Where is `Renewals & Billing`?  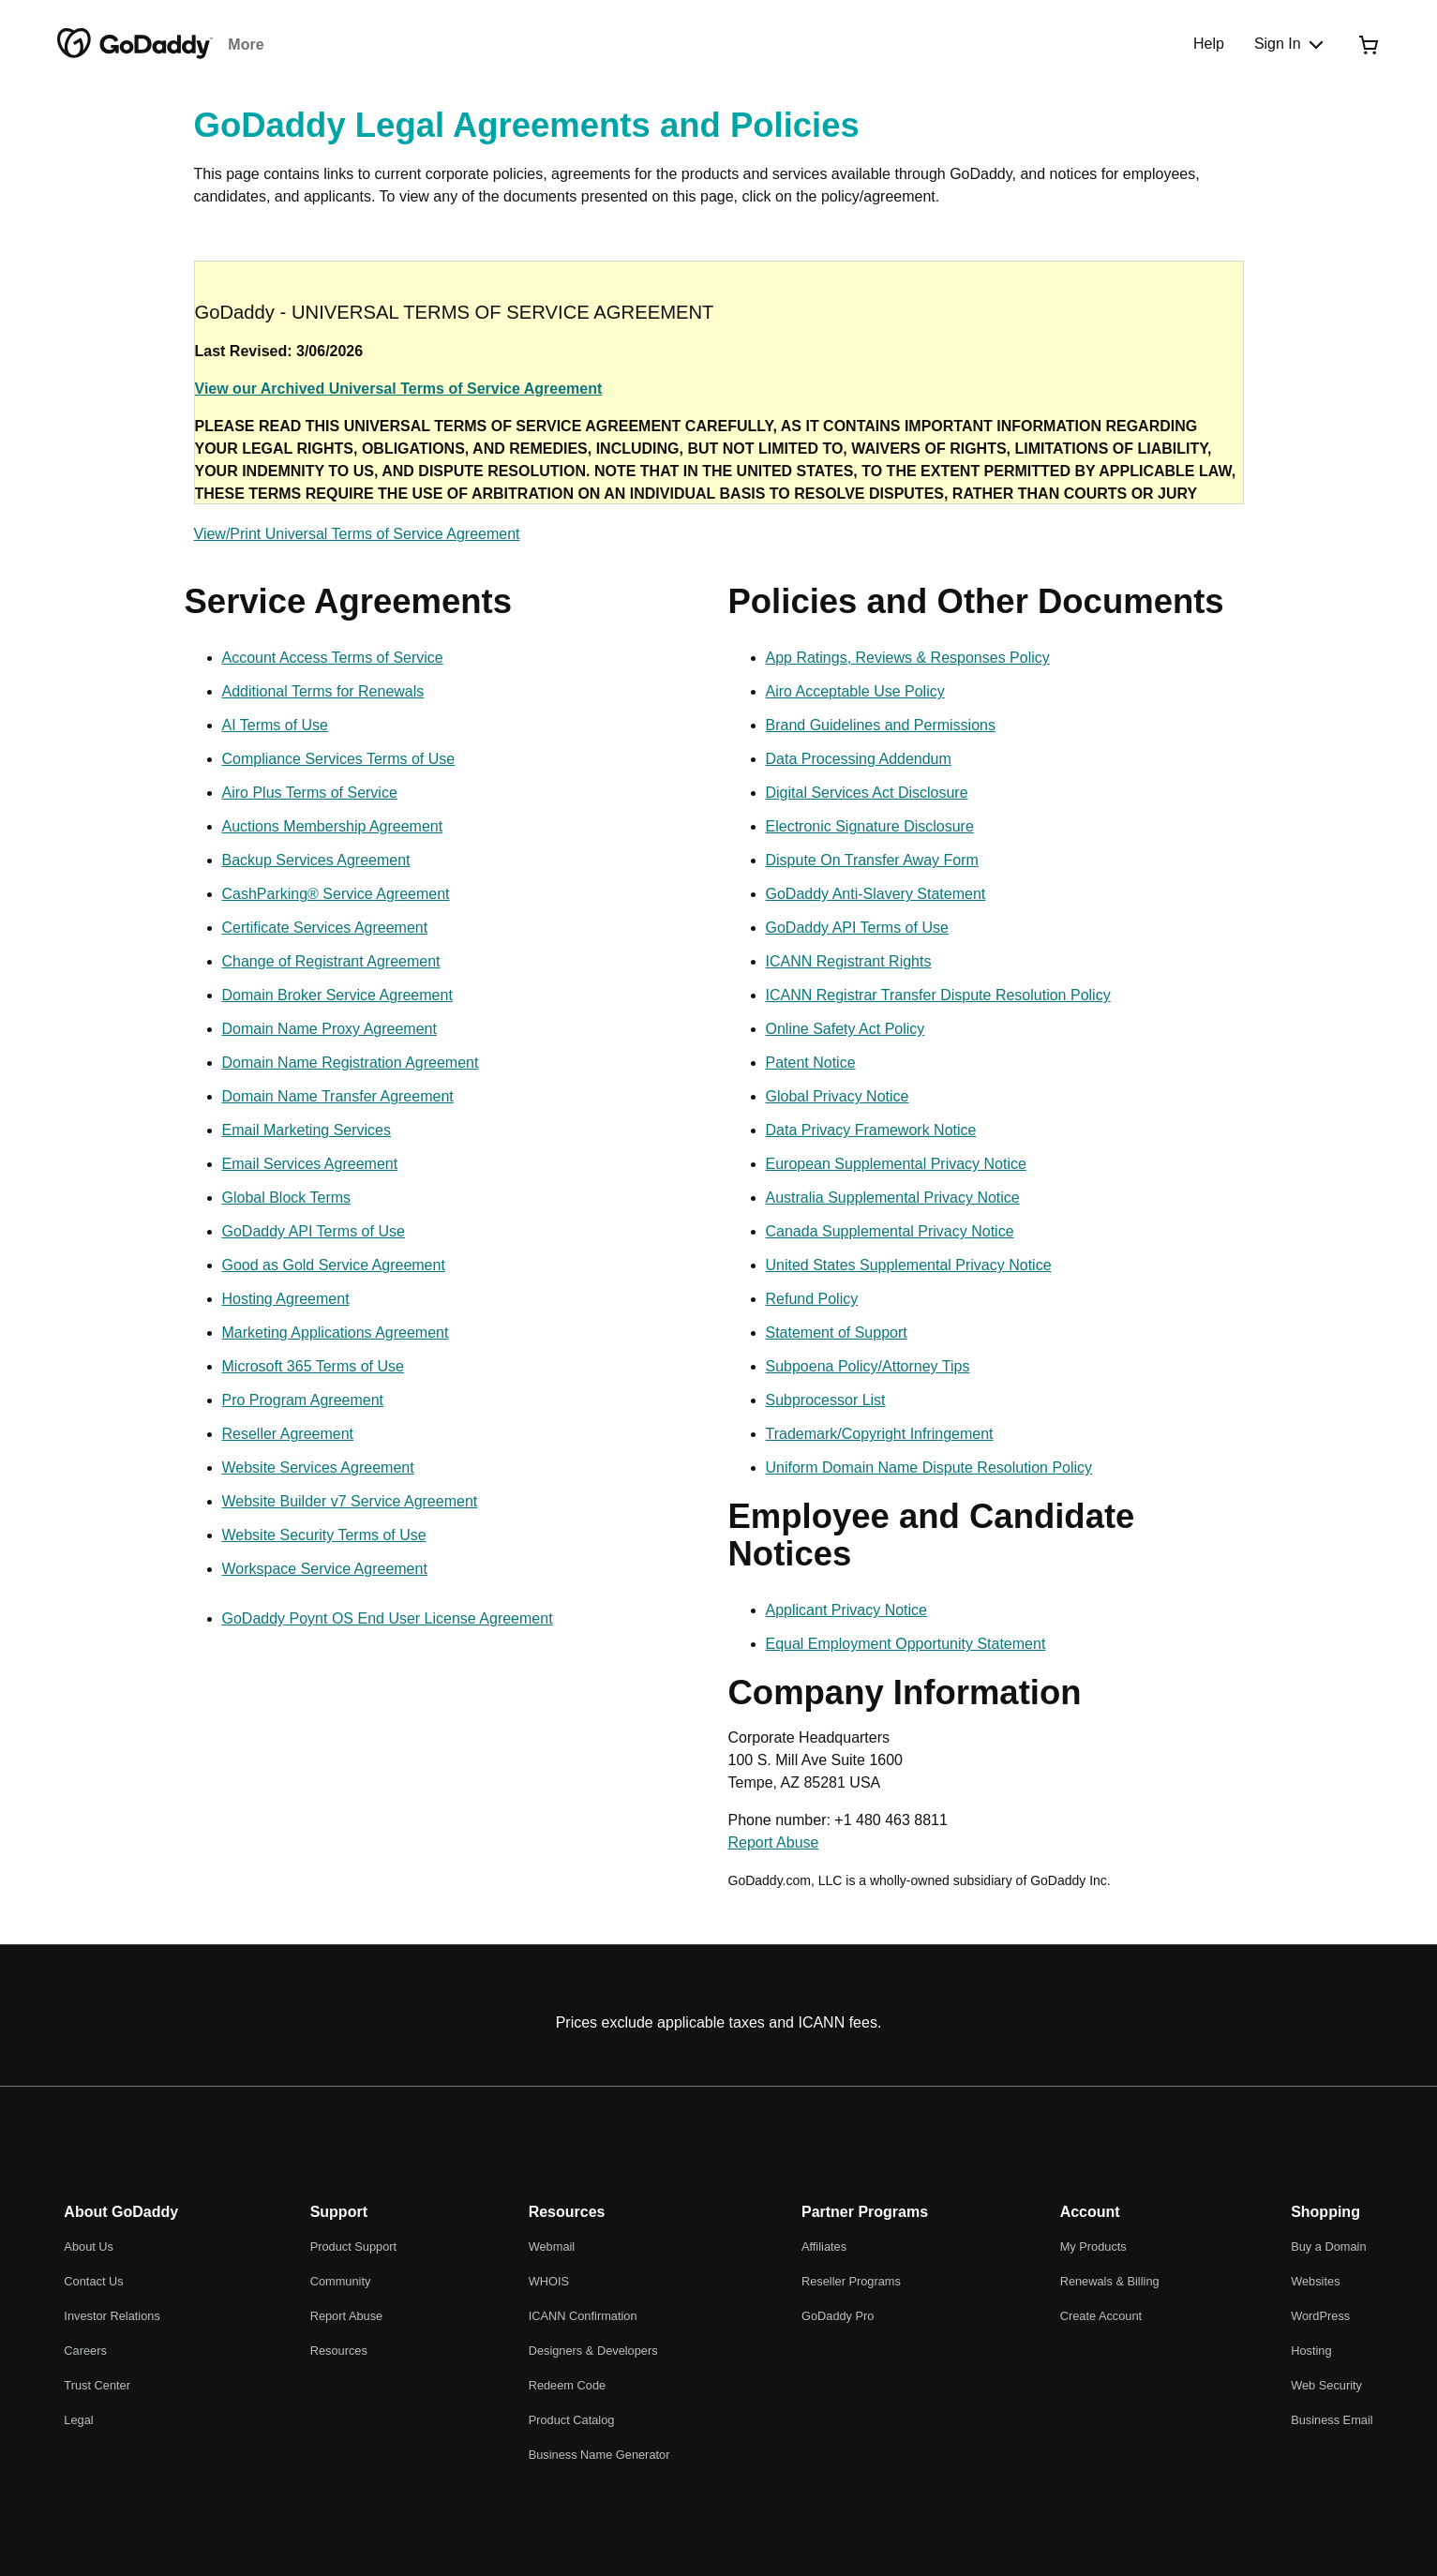 Renewals & Billing is located at coordinates (1110, 2281).